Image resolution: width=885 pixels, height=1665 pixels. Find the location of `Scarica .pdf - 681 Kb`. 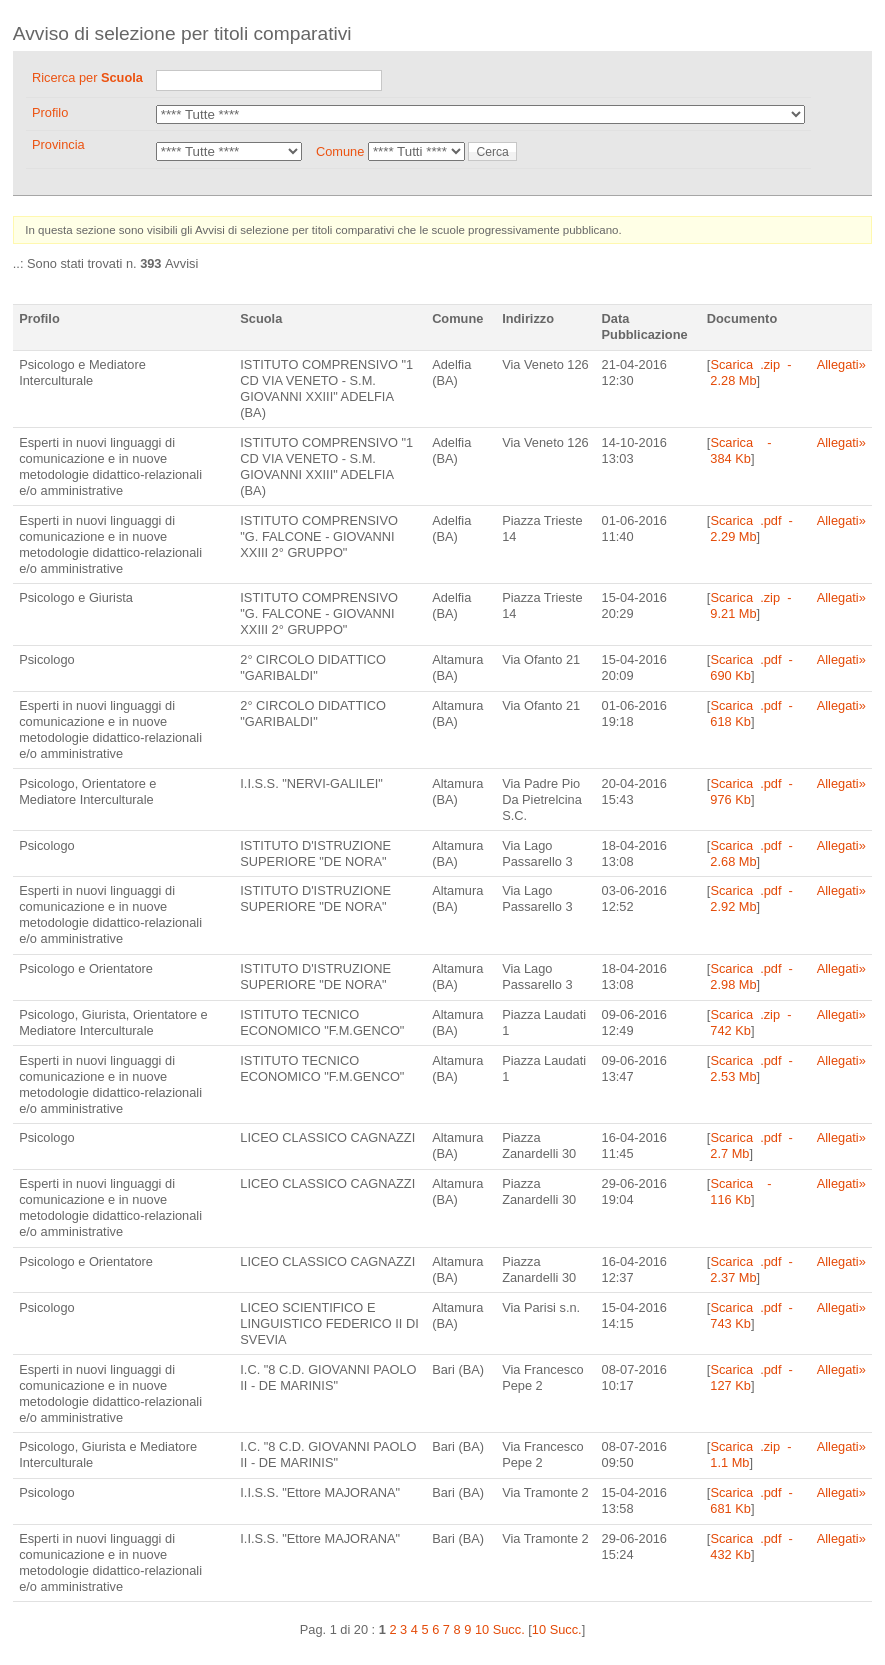

Scarica .pdf - 681 Kb is located at coordinates (750, 1500).